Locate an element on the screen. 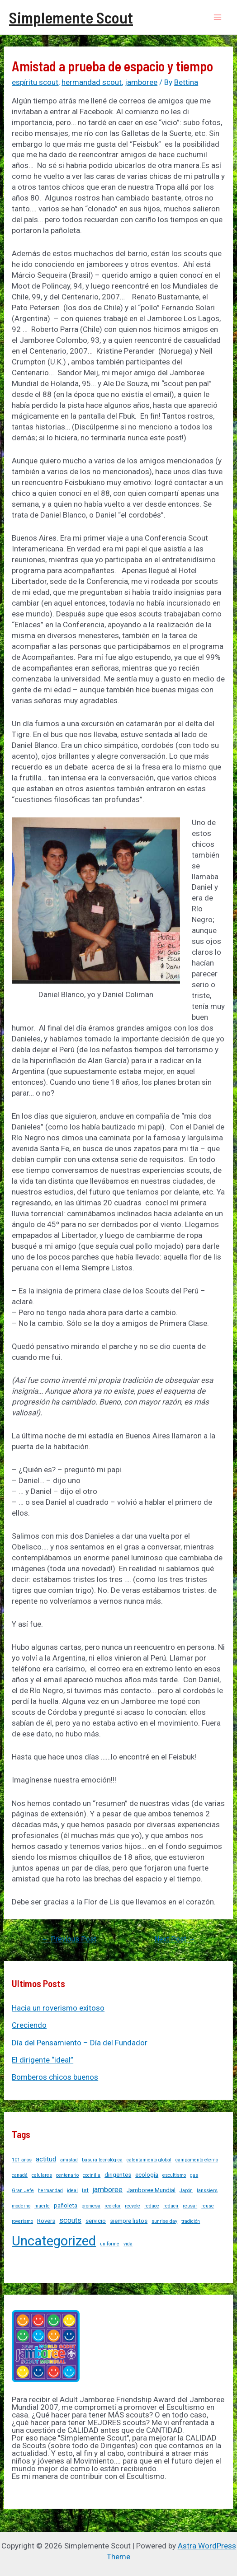 This screenshot has height=2576, width=237. promesa [promesa (1 item)] is located at coordinates (90, 2206).